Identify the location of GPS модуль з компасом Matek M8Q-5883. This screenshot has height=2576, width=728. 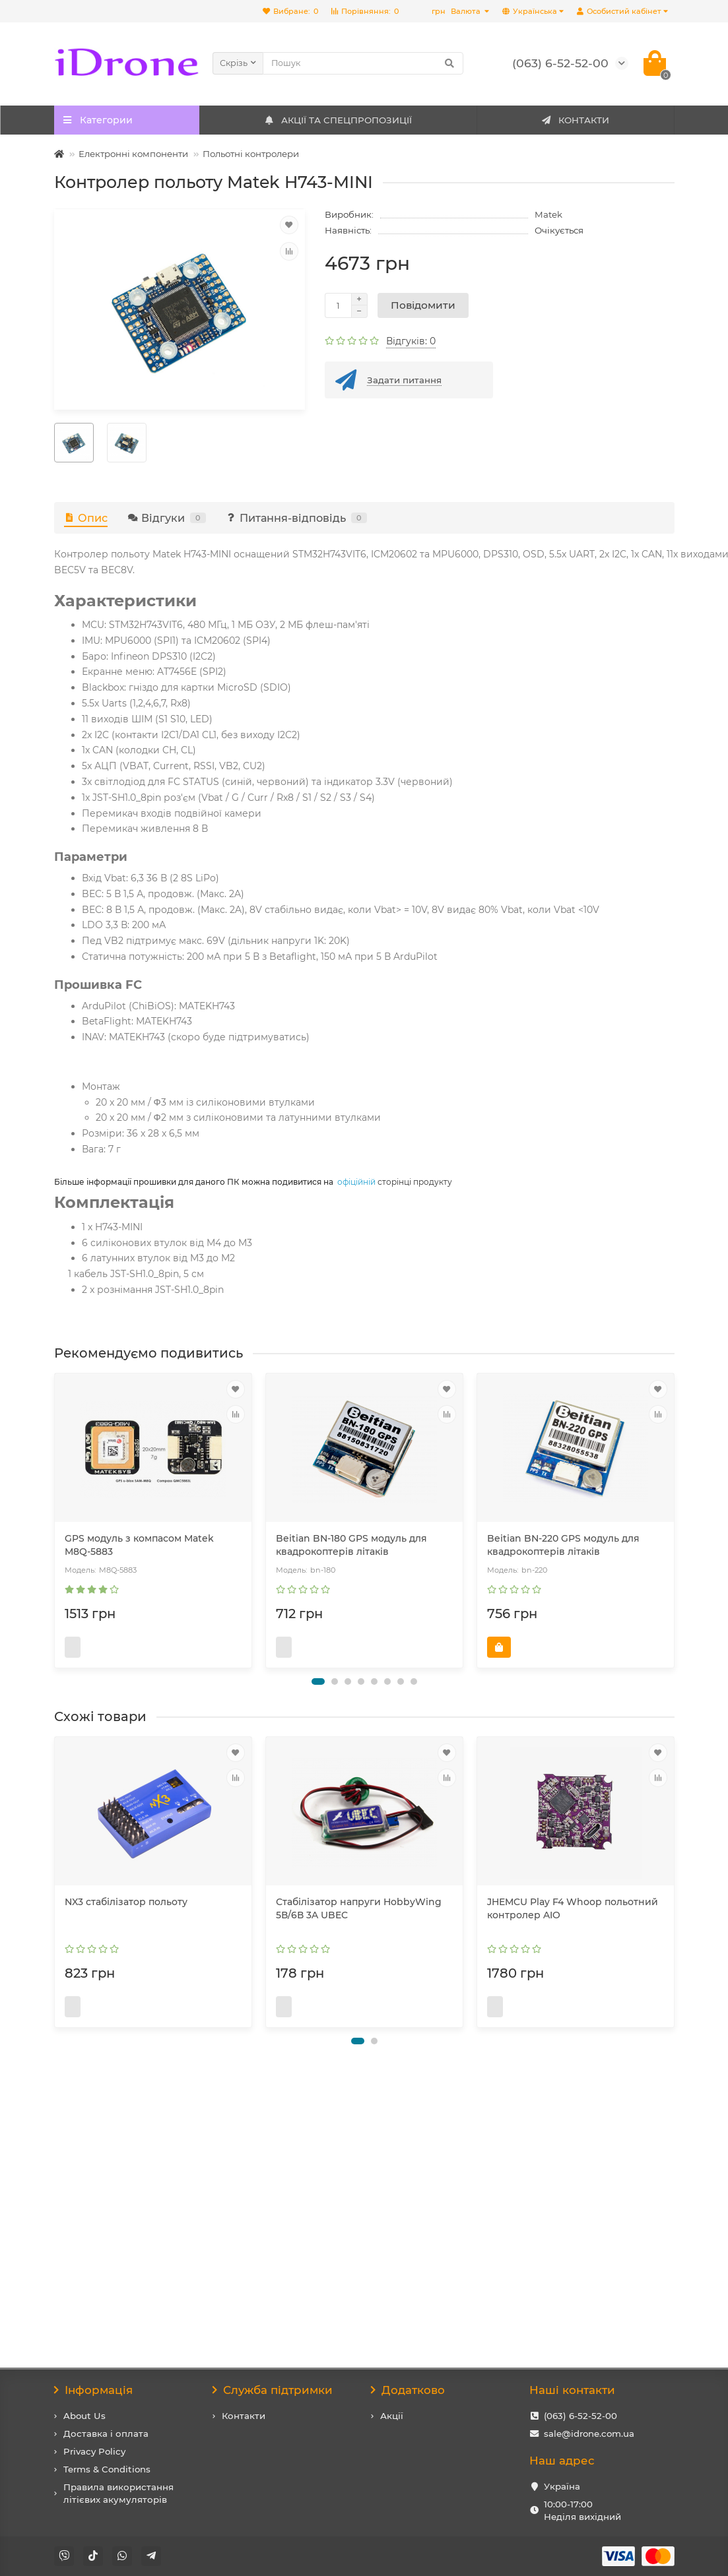
(139, 1544).